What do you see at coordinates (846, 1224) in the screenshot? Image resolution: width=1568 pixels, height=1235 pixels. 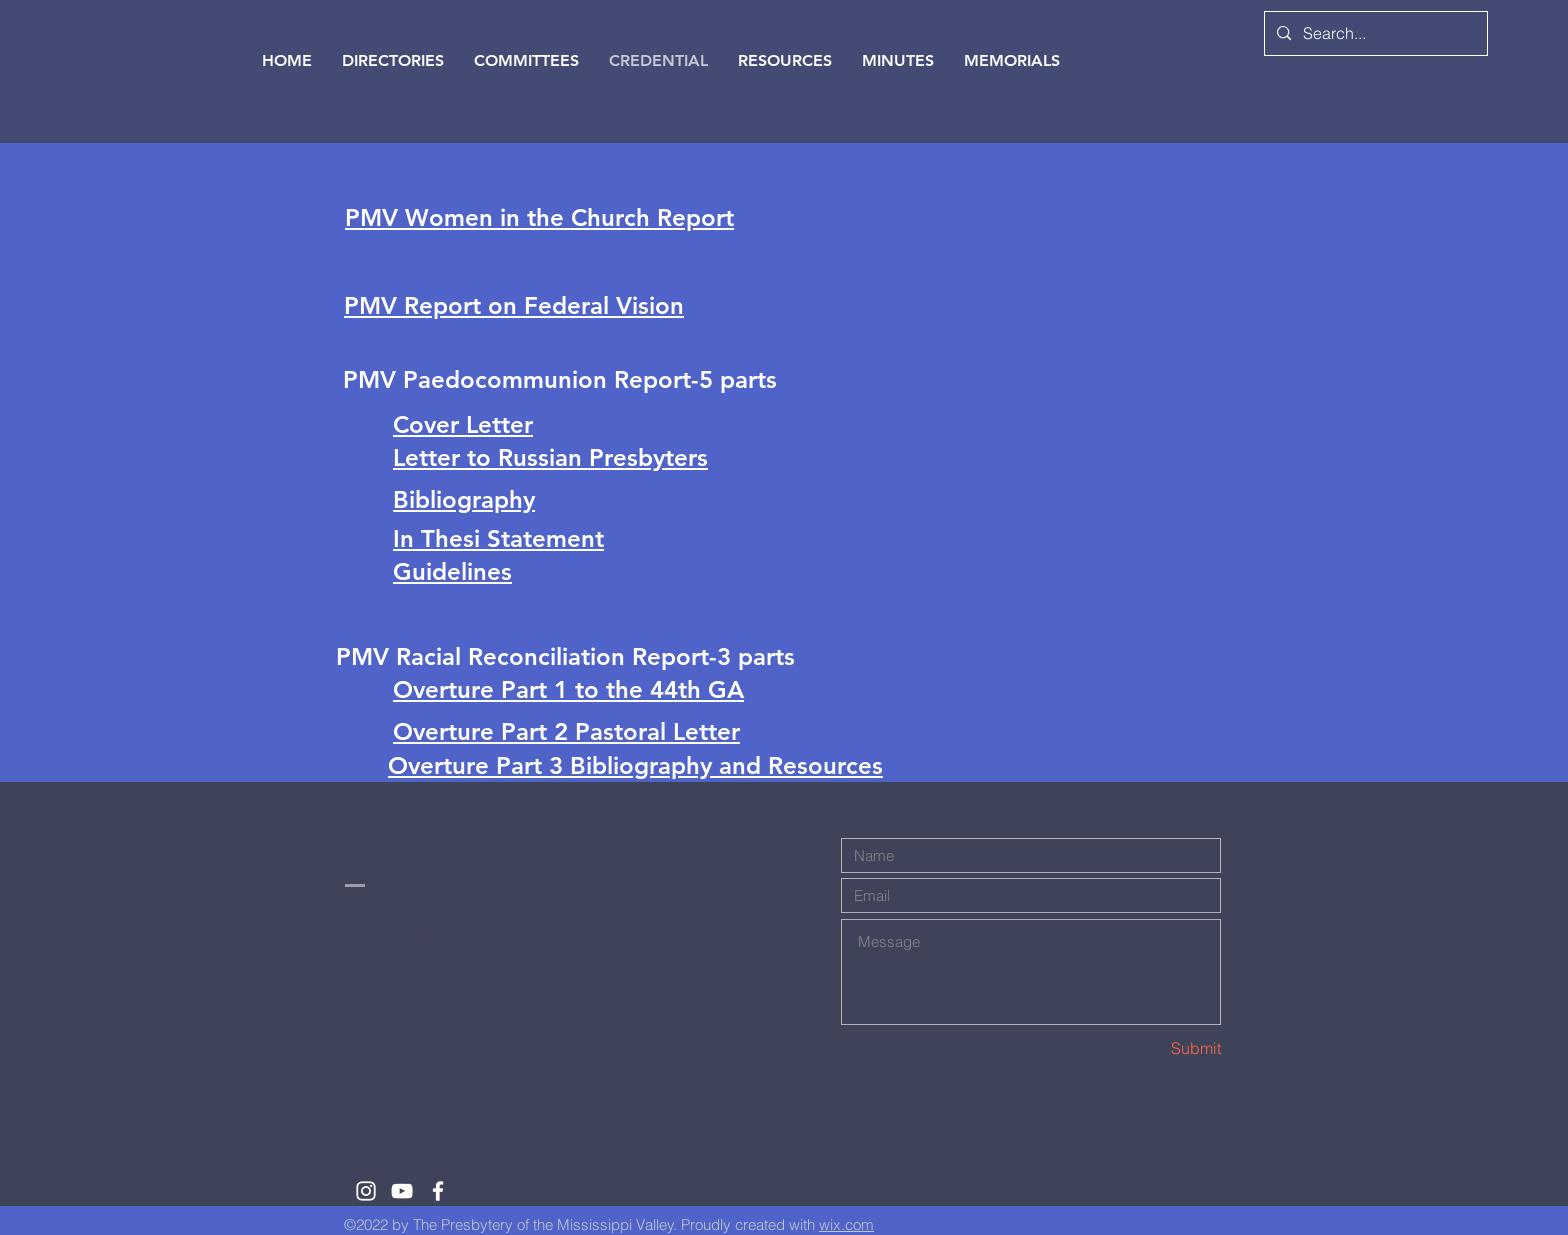 I see `wix.com` at bounding box center [846, 1224].